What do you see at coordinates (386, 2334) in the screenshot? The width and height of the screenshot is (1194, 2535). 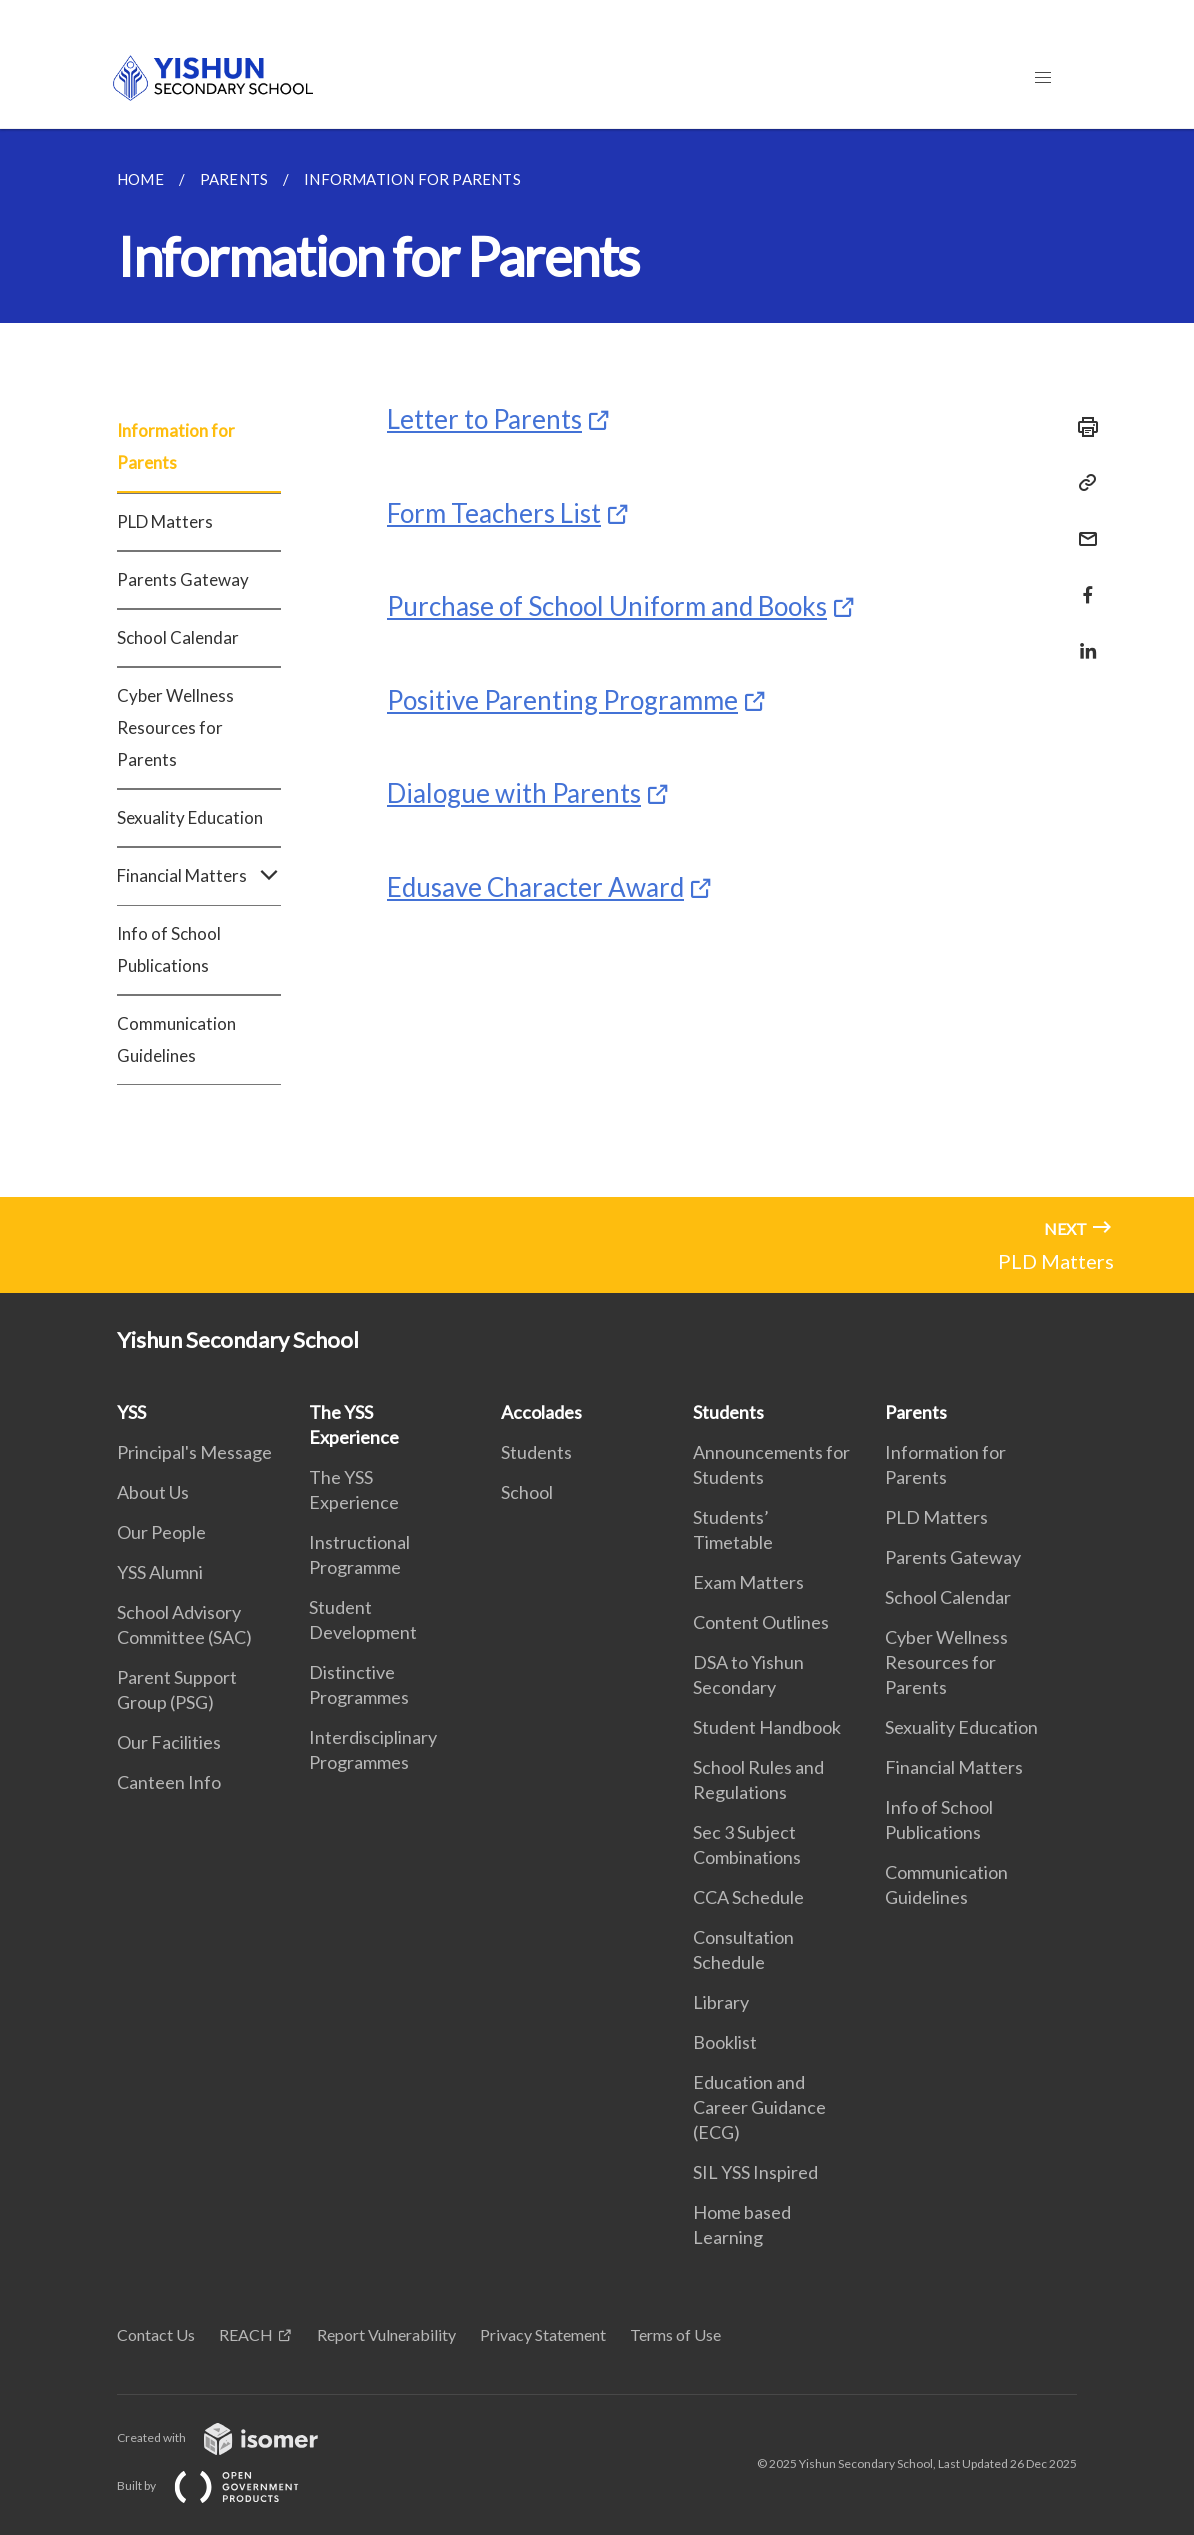 I see `Report Vulnerability` at bounding box center [386, 2334].